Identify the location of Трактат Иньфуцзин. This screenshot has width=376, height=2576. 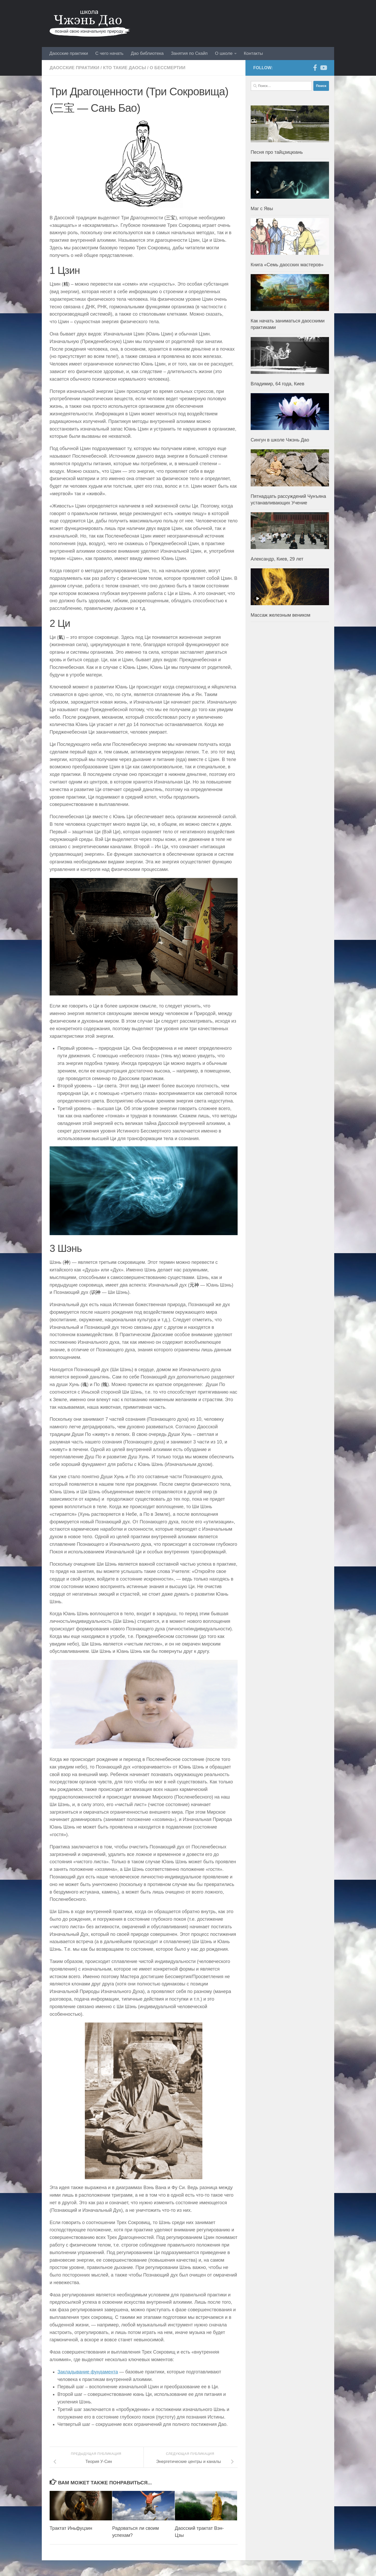
(71, 2528).